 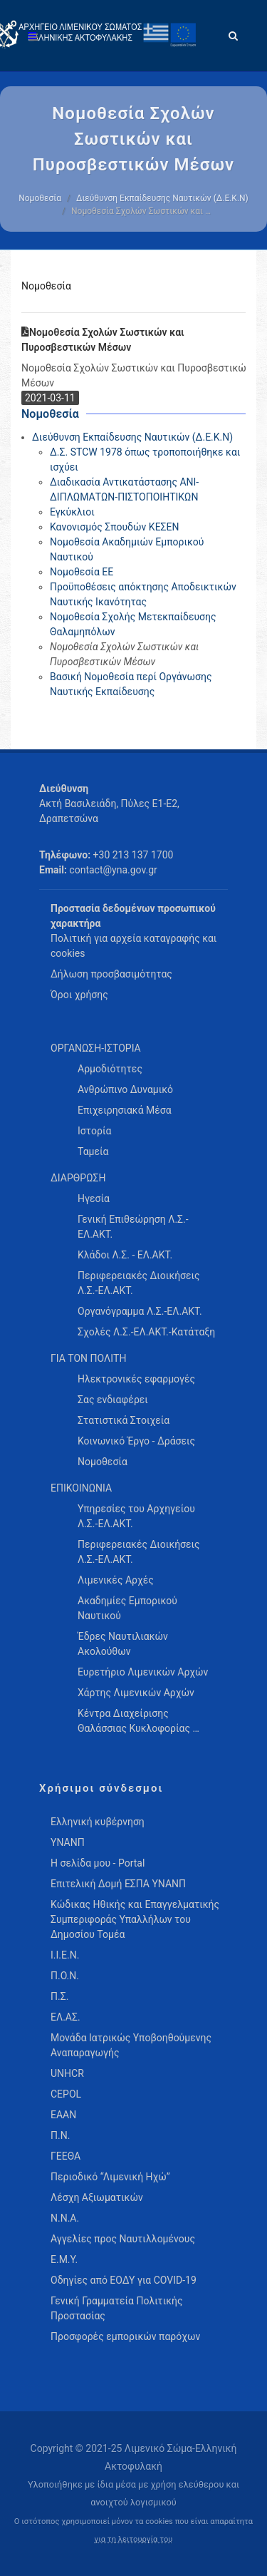 What do you see at coordinates (110, 2176) in the screenshot?
I see `Περιοδικό “Λιμενική Ηχώ”` at bounding box center [110, 2176].